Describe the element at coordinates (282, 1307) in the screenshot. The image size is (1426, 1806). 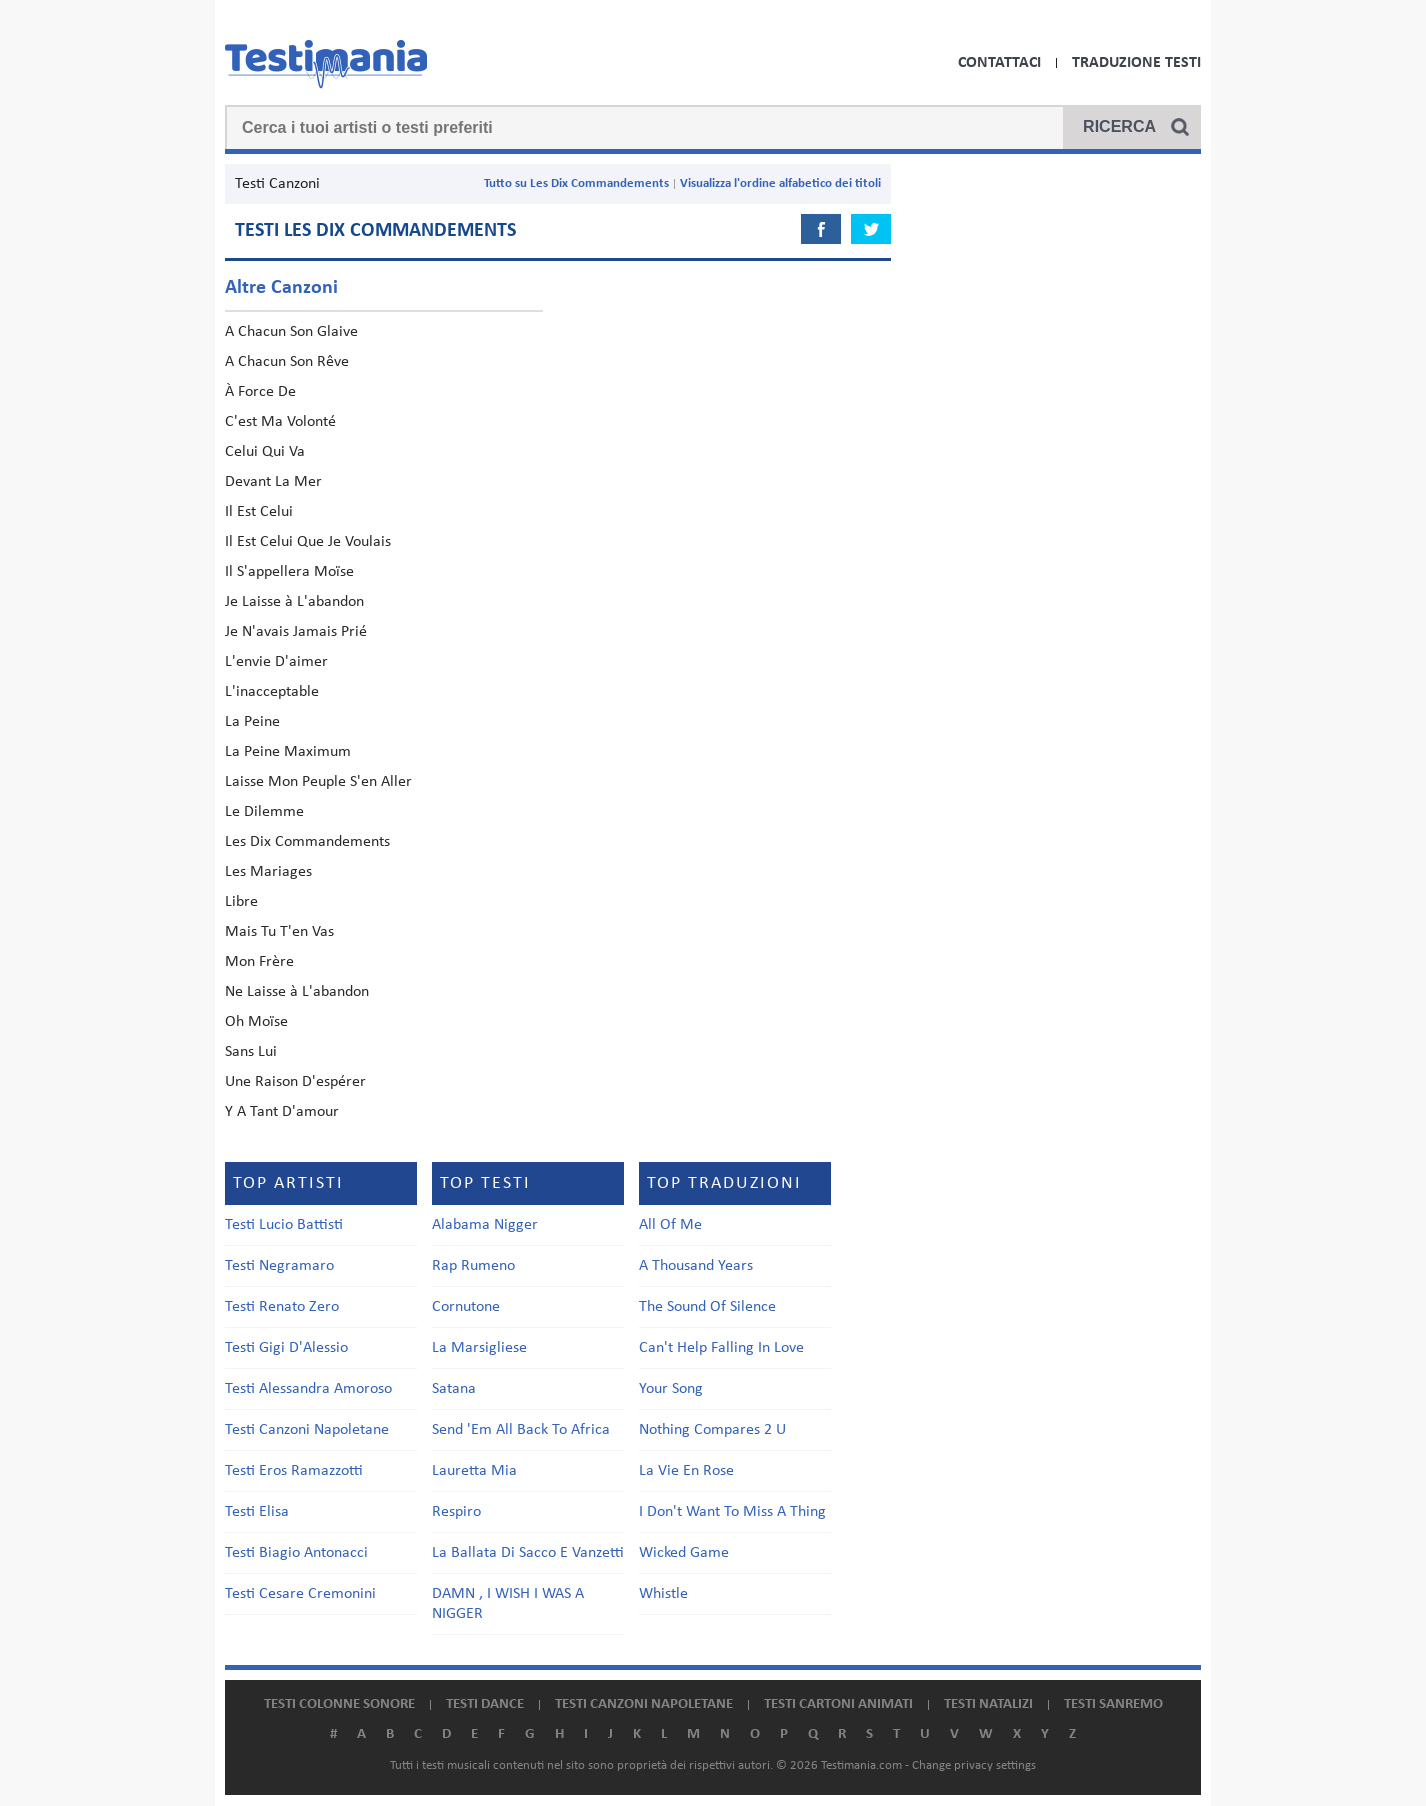
I see `Testi Renato Zero` at that location.